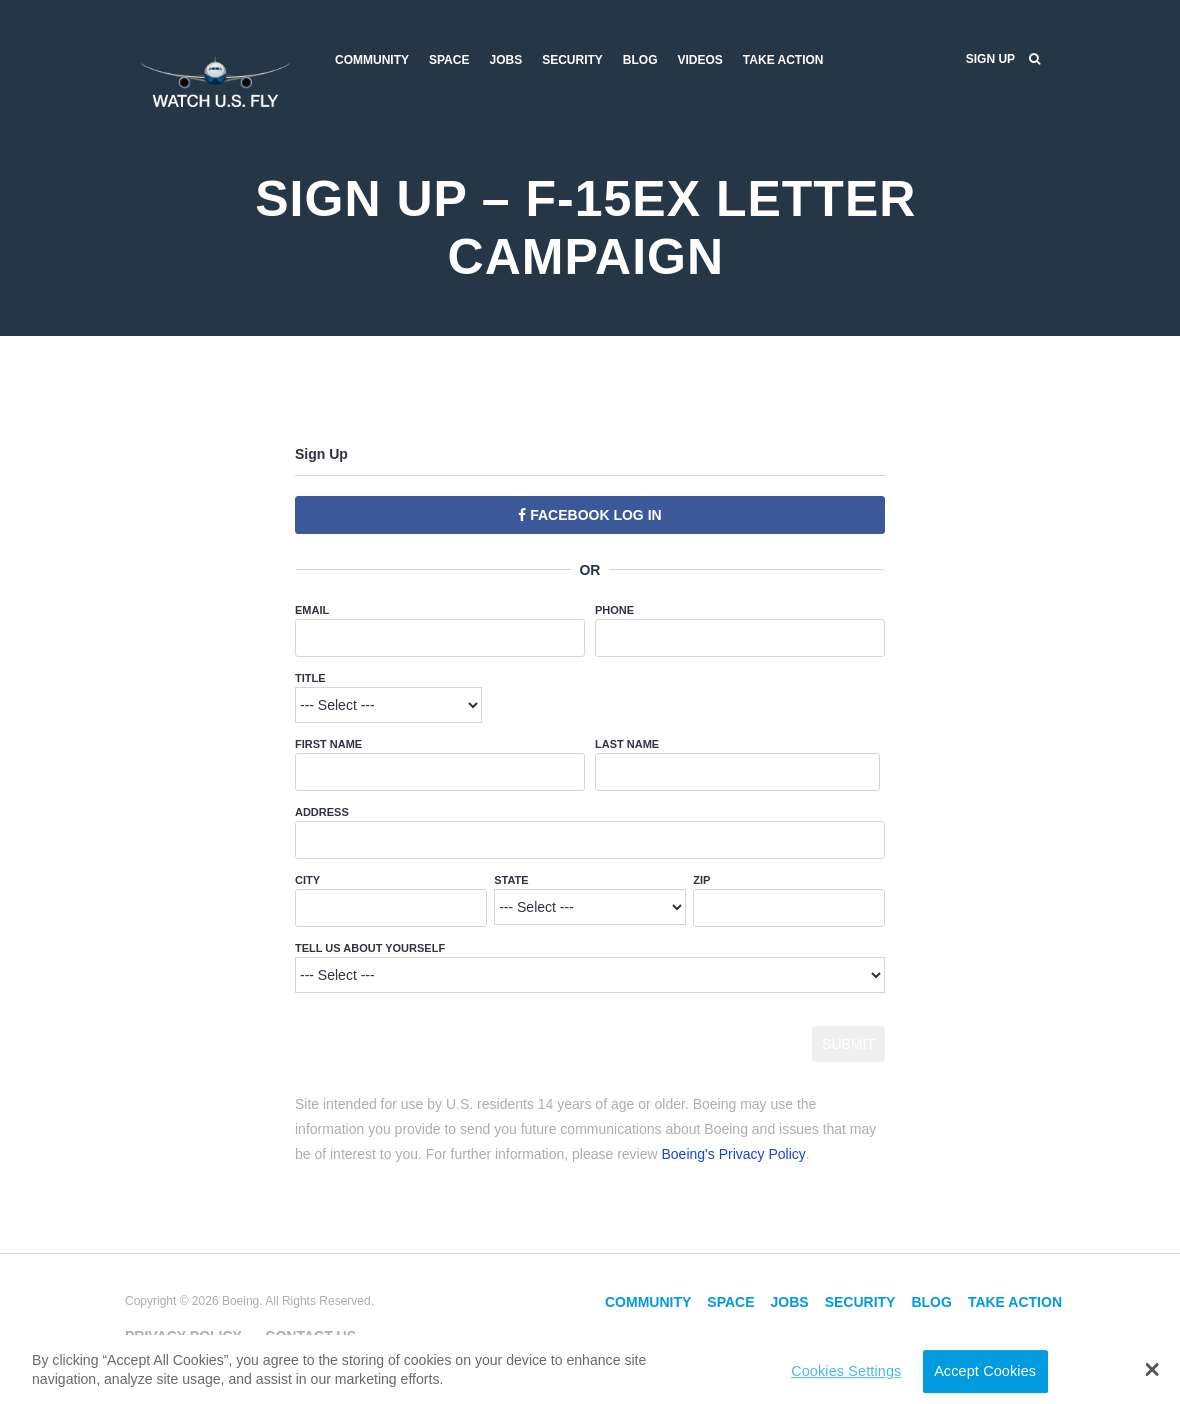 This screenshot has height=1404, width=1180. Describe the element at coordinates (700, 60) in the screenshot. I see `Videos` at that location.